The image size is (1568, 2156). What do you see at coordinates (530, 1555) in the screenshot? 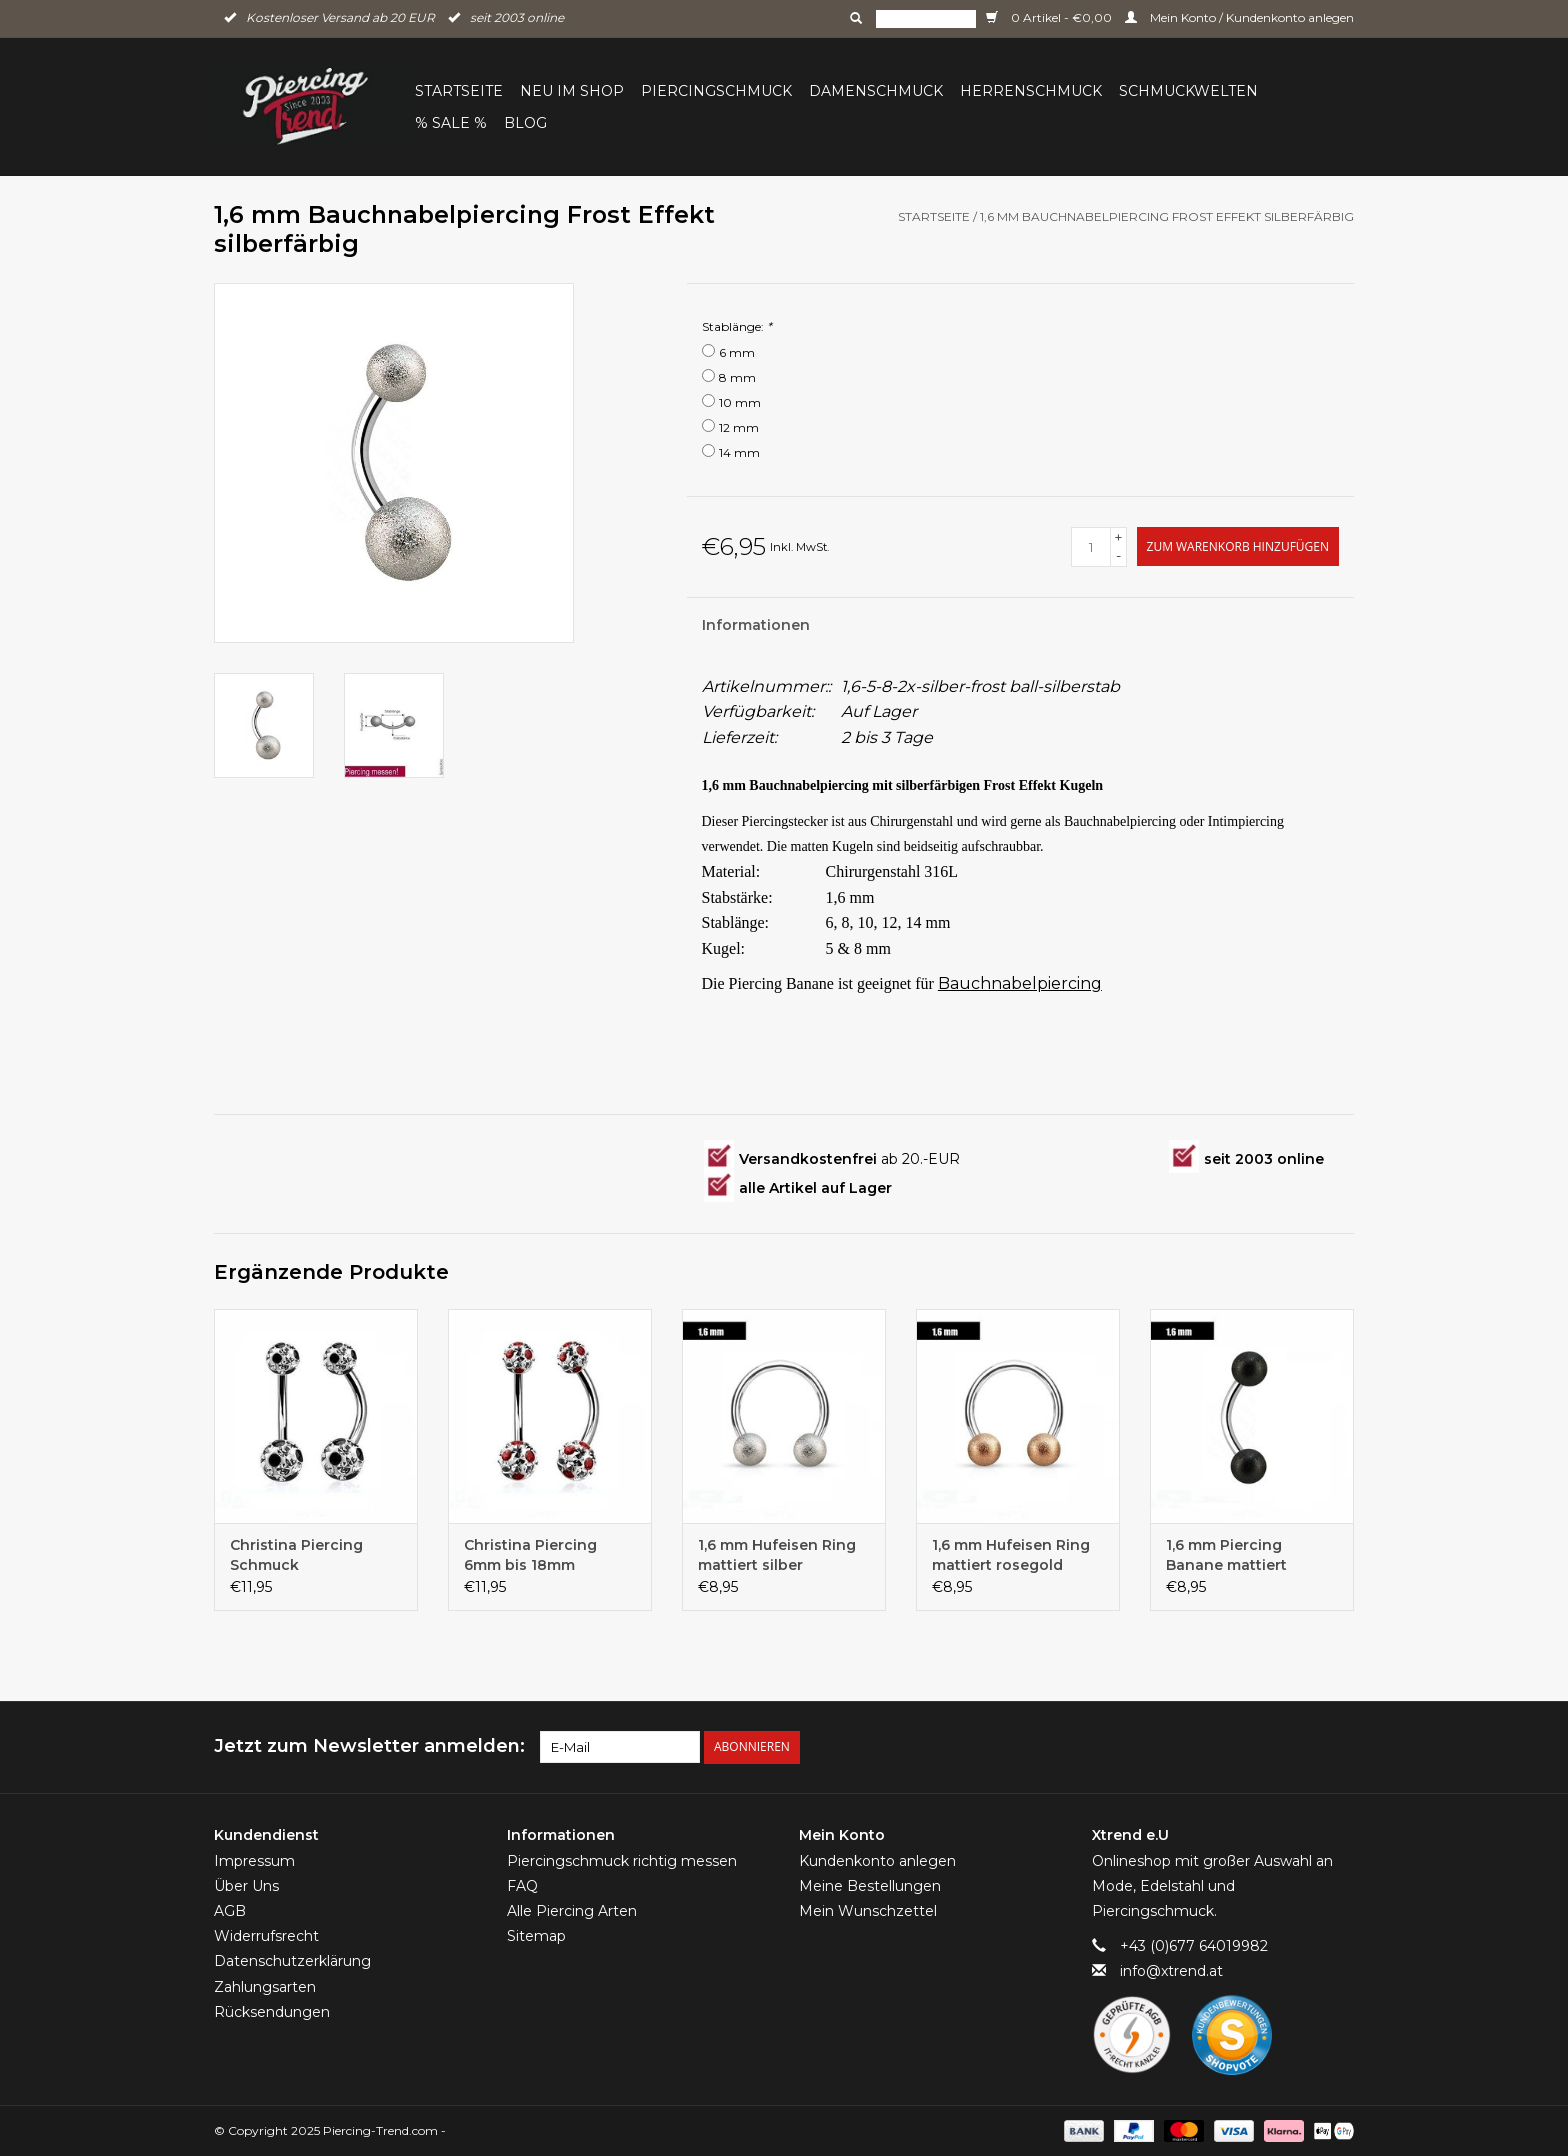
I see `Christina Piercing 6mm bis 18mm` at bounding box center [530, 1555].